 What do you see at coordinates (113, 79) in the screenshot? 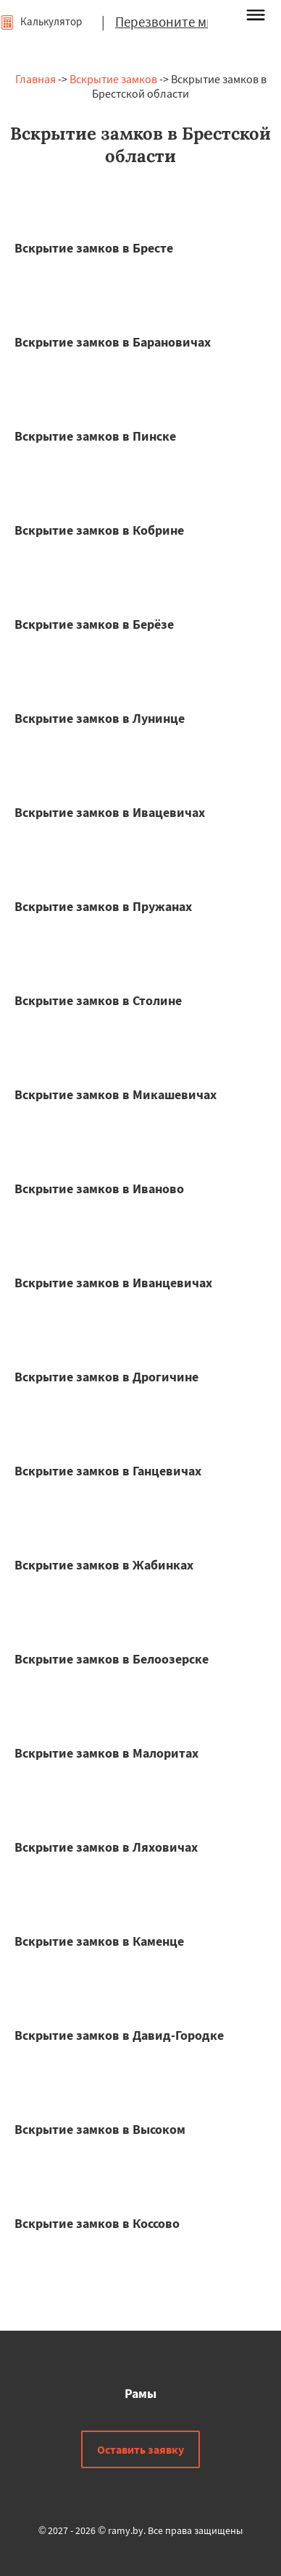
I see `Вскрытие замков` at bounding box center [113, 79].